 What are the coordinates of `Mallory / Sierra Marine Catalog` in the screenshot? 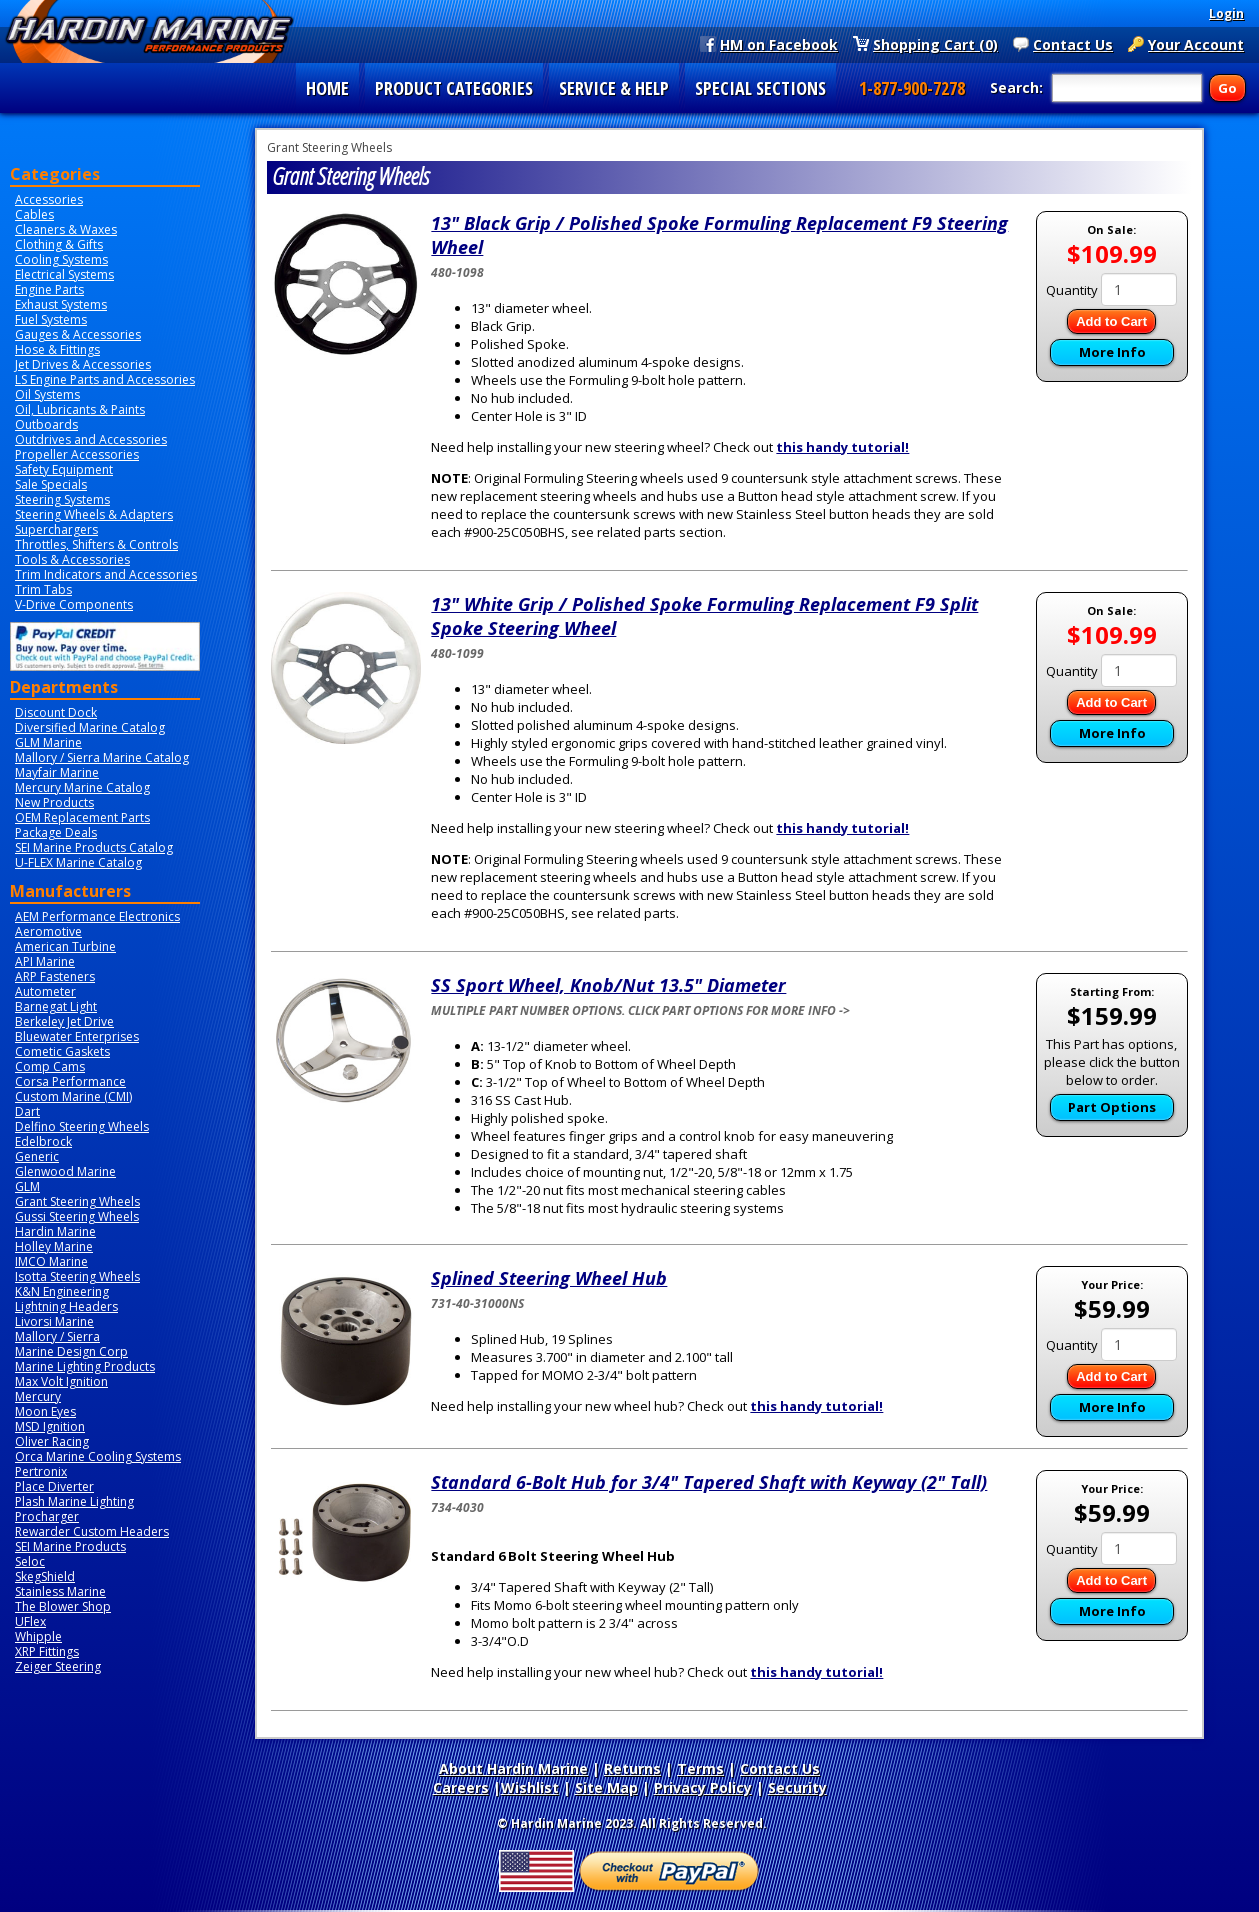 It's located at (102, 757).